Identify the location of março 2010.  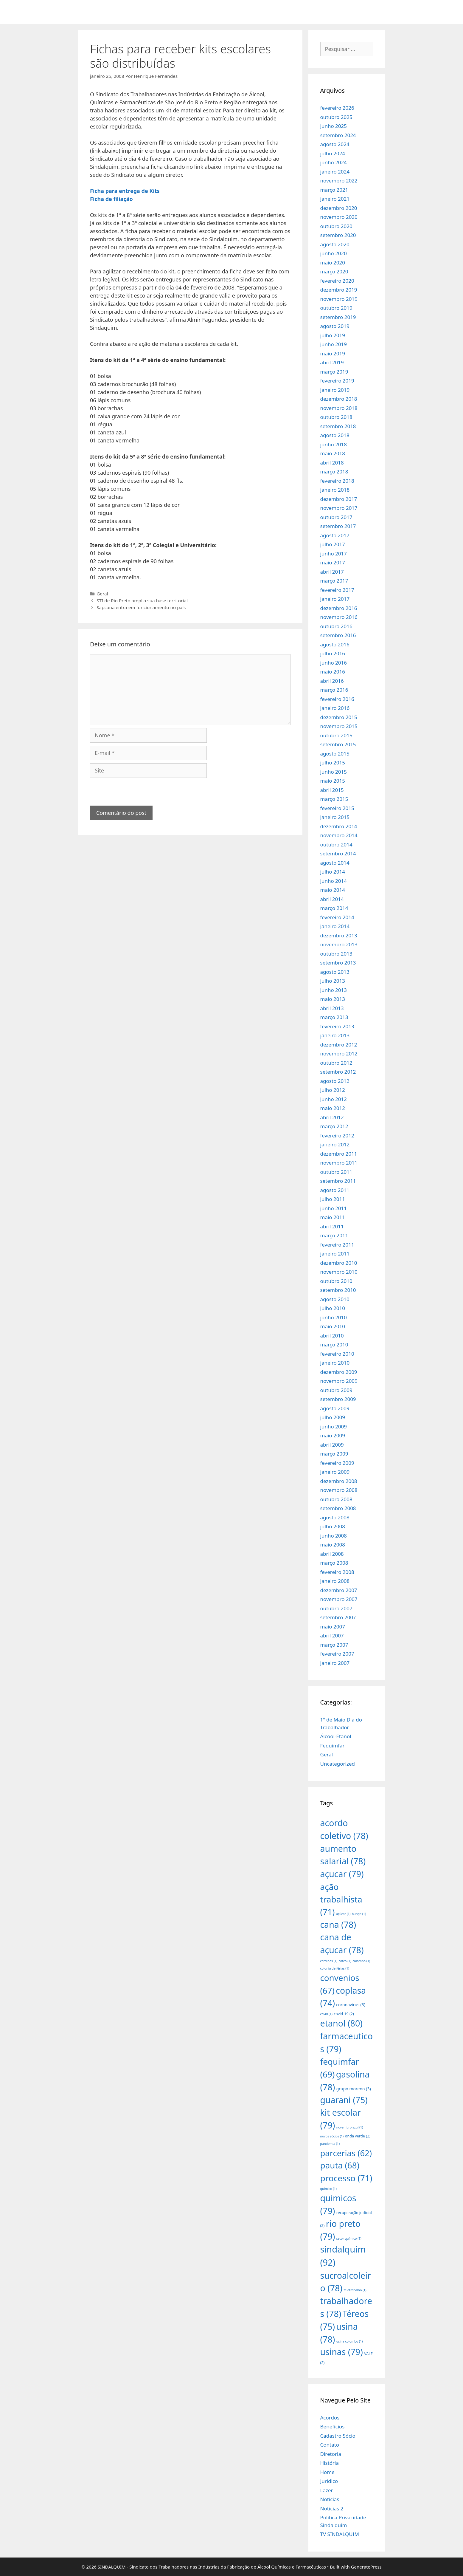
(334, 1344).